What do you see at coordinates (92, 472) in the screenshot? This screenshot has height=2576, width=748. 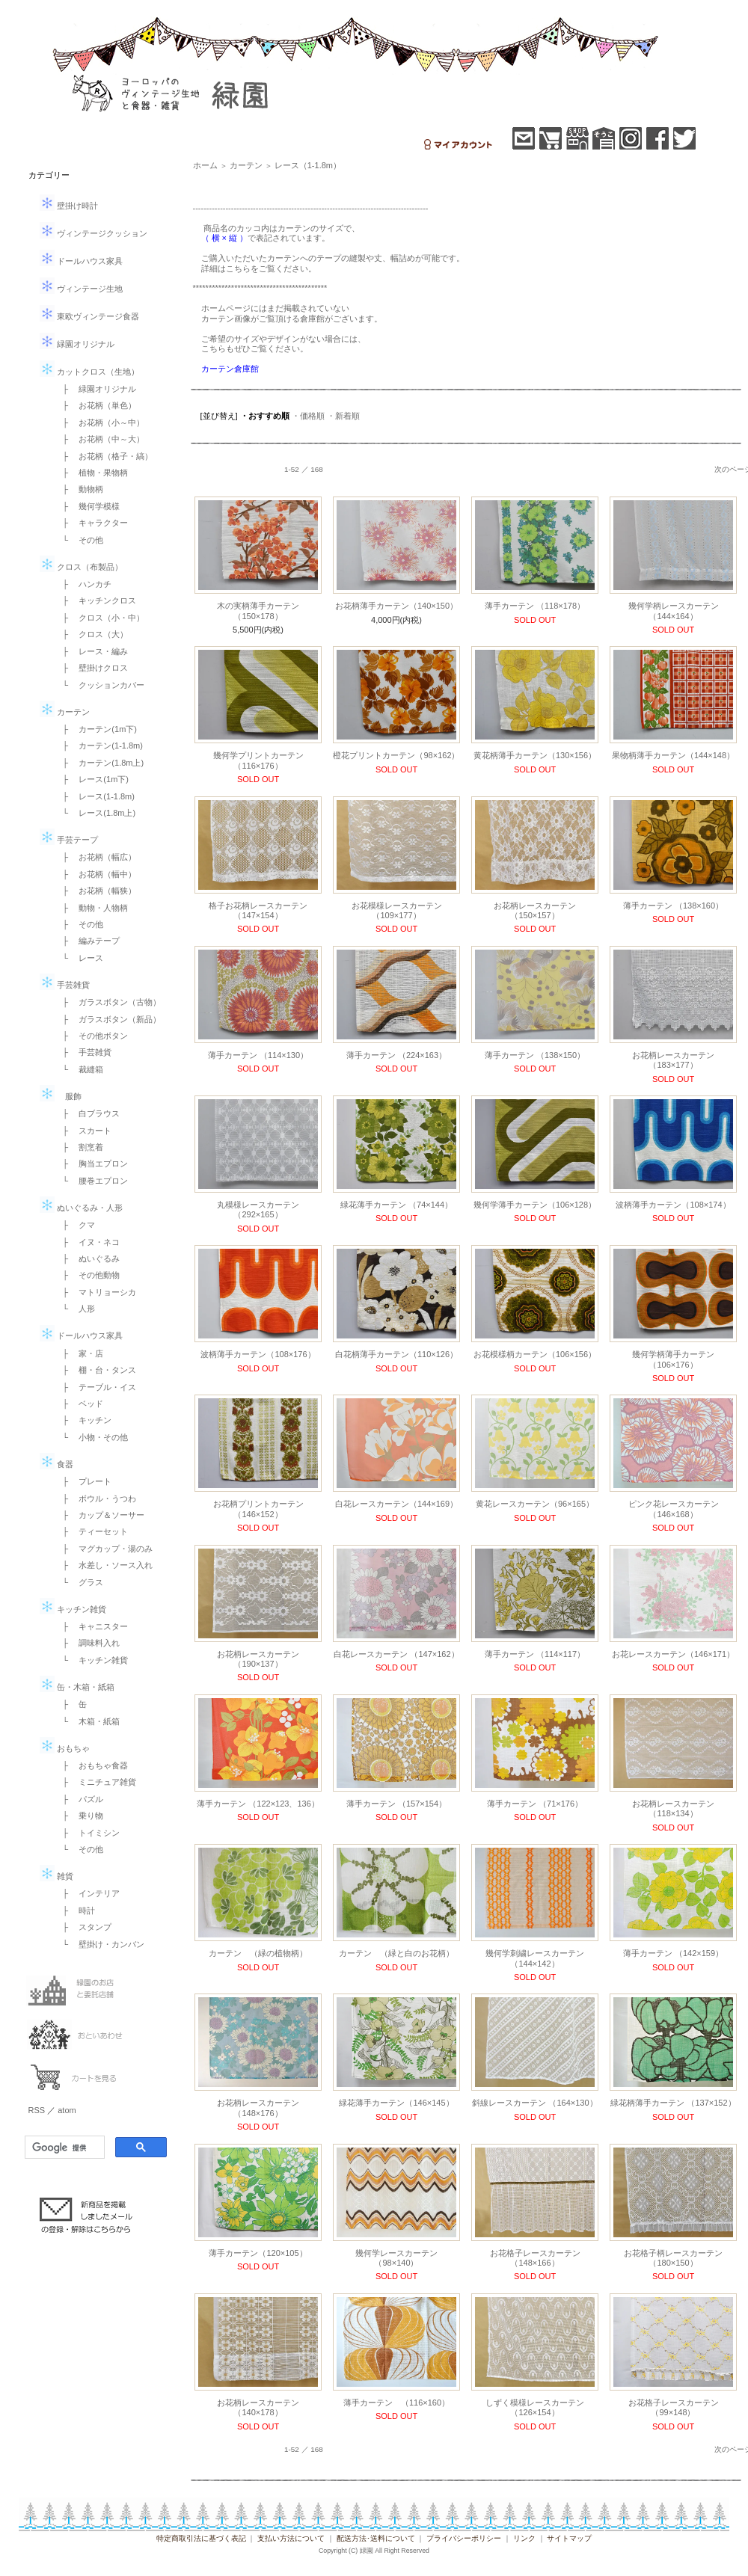 I see `├ 植物・果物柄` at bounding box center [92, 472].